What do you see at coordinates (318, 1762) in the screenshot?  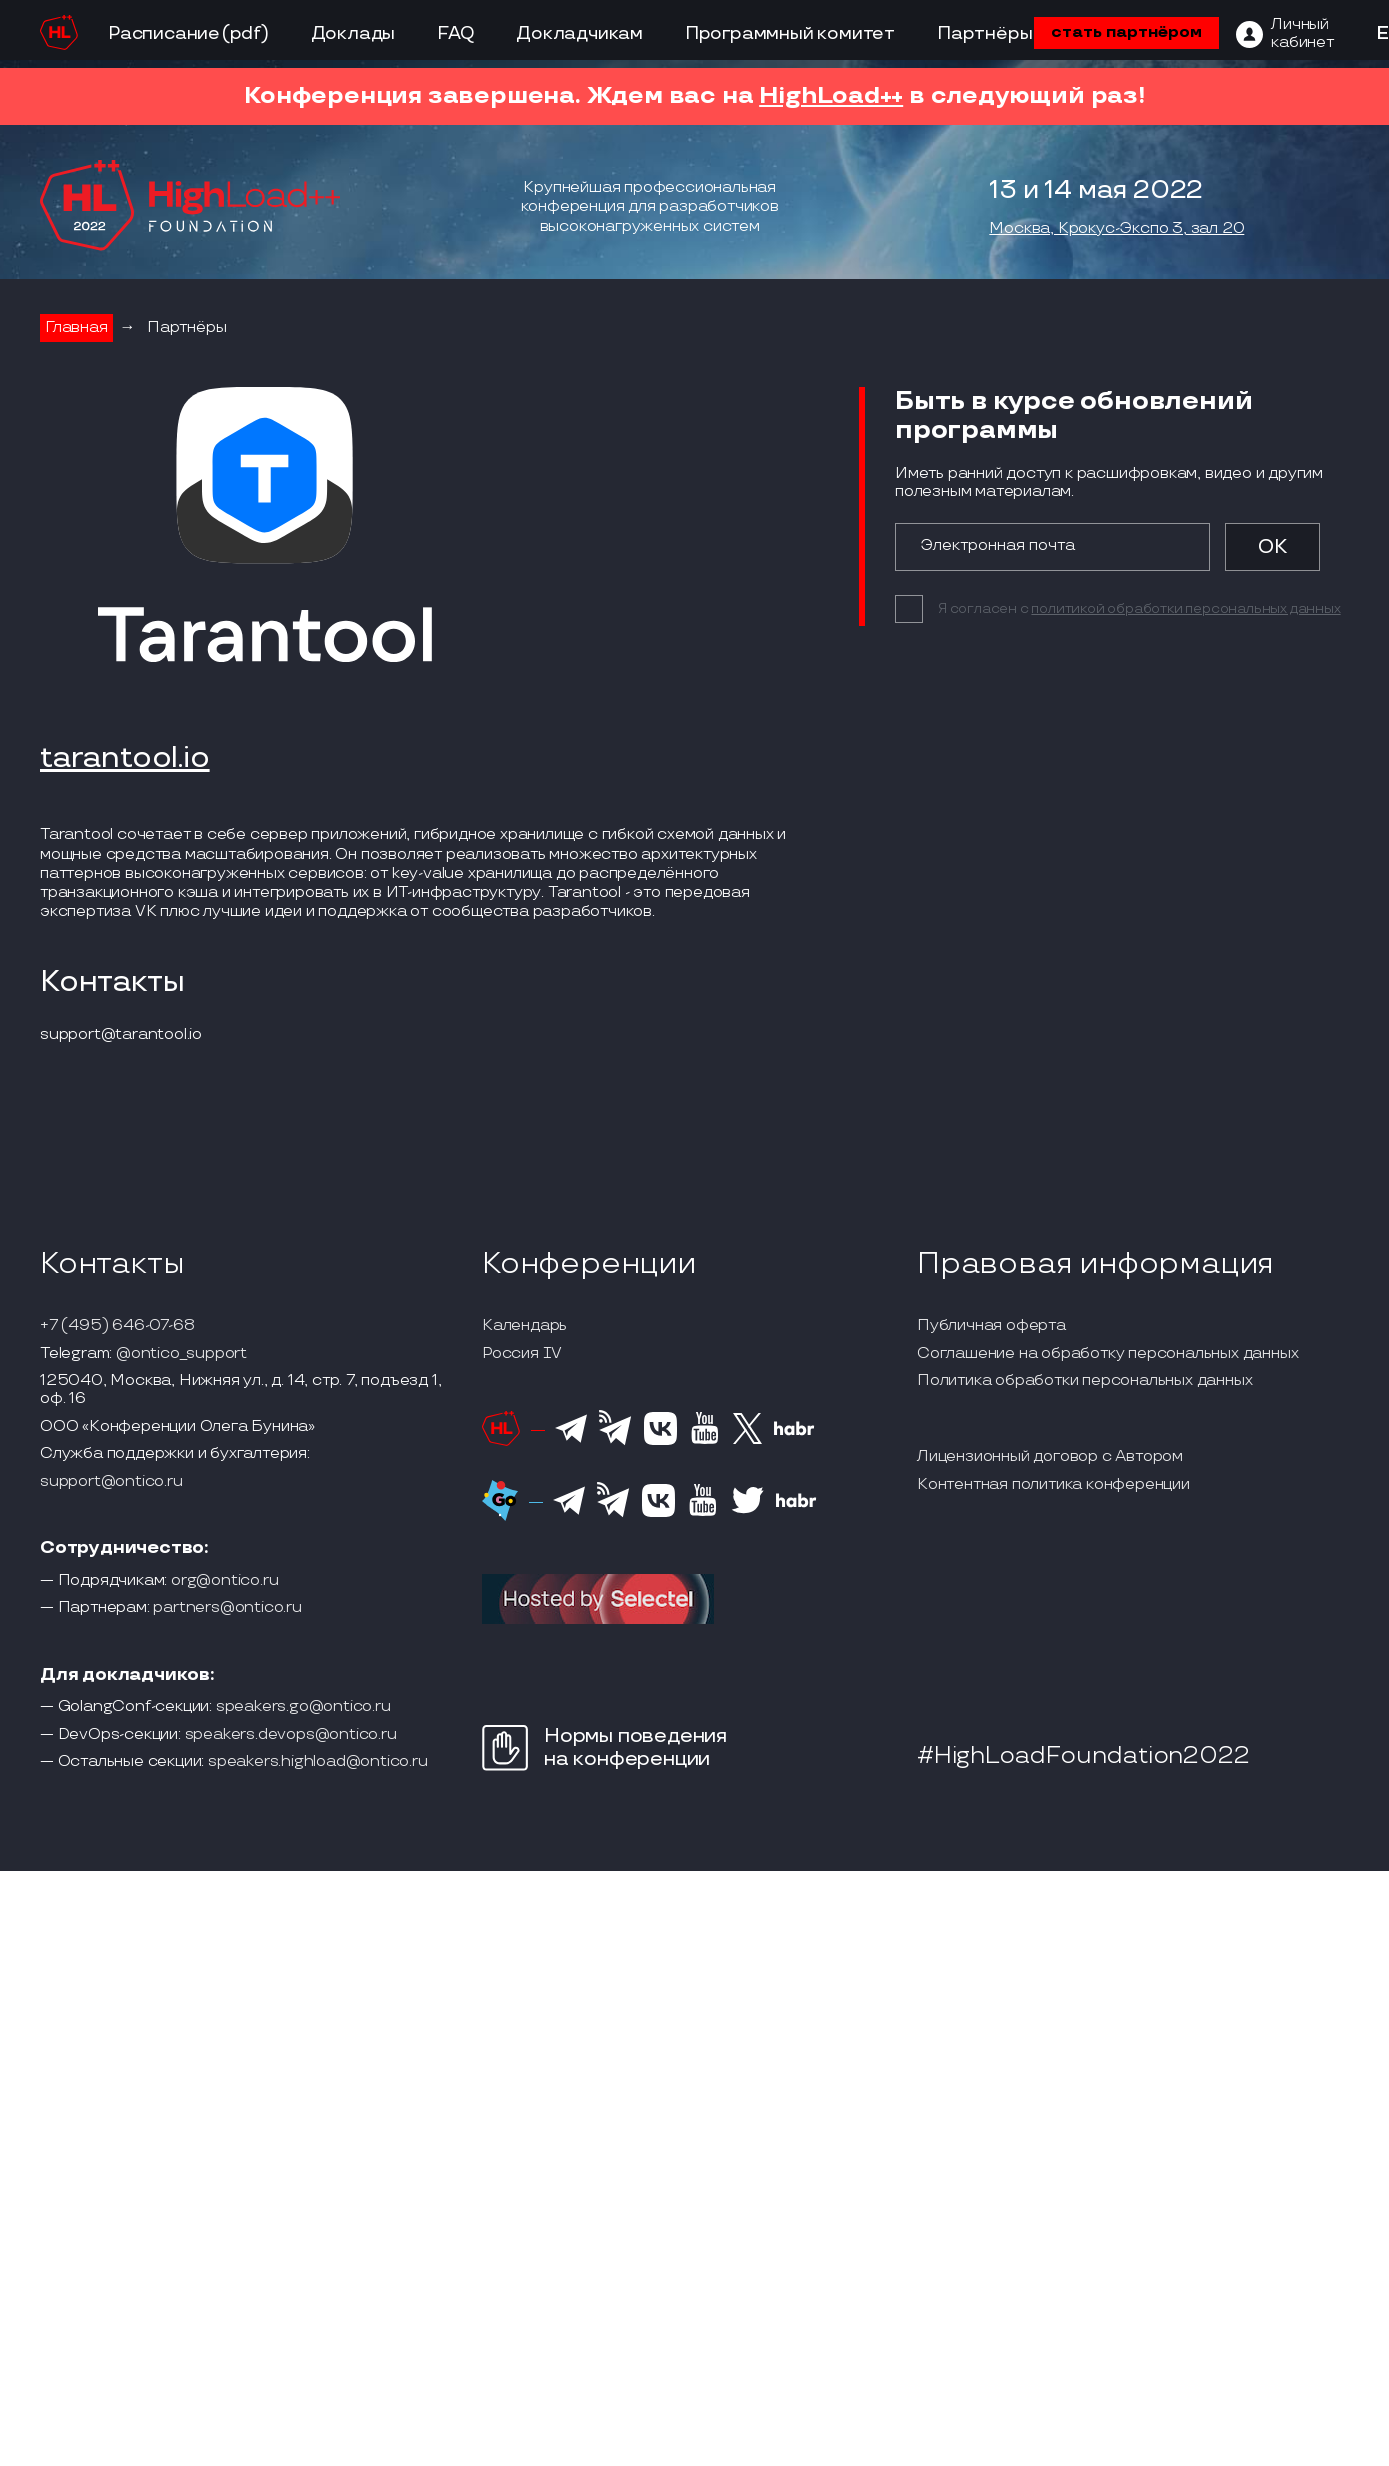 I see `speakers.highload@ontico.ru` at bounding box center [318, 1762].